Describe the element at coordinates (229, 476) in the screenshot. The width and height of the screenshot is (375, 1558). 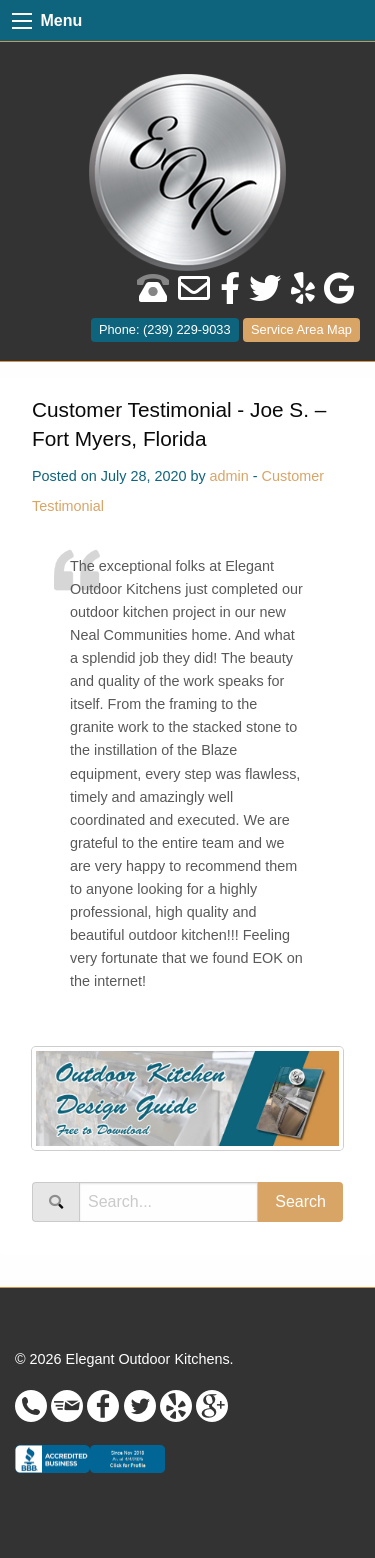
I see `admin` at that location.